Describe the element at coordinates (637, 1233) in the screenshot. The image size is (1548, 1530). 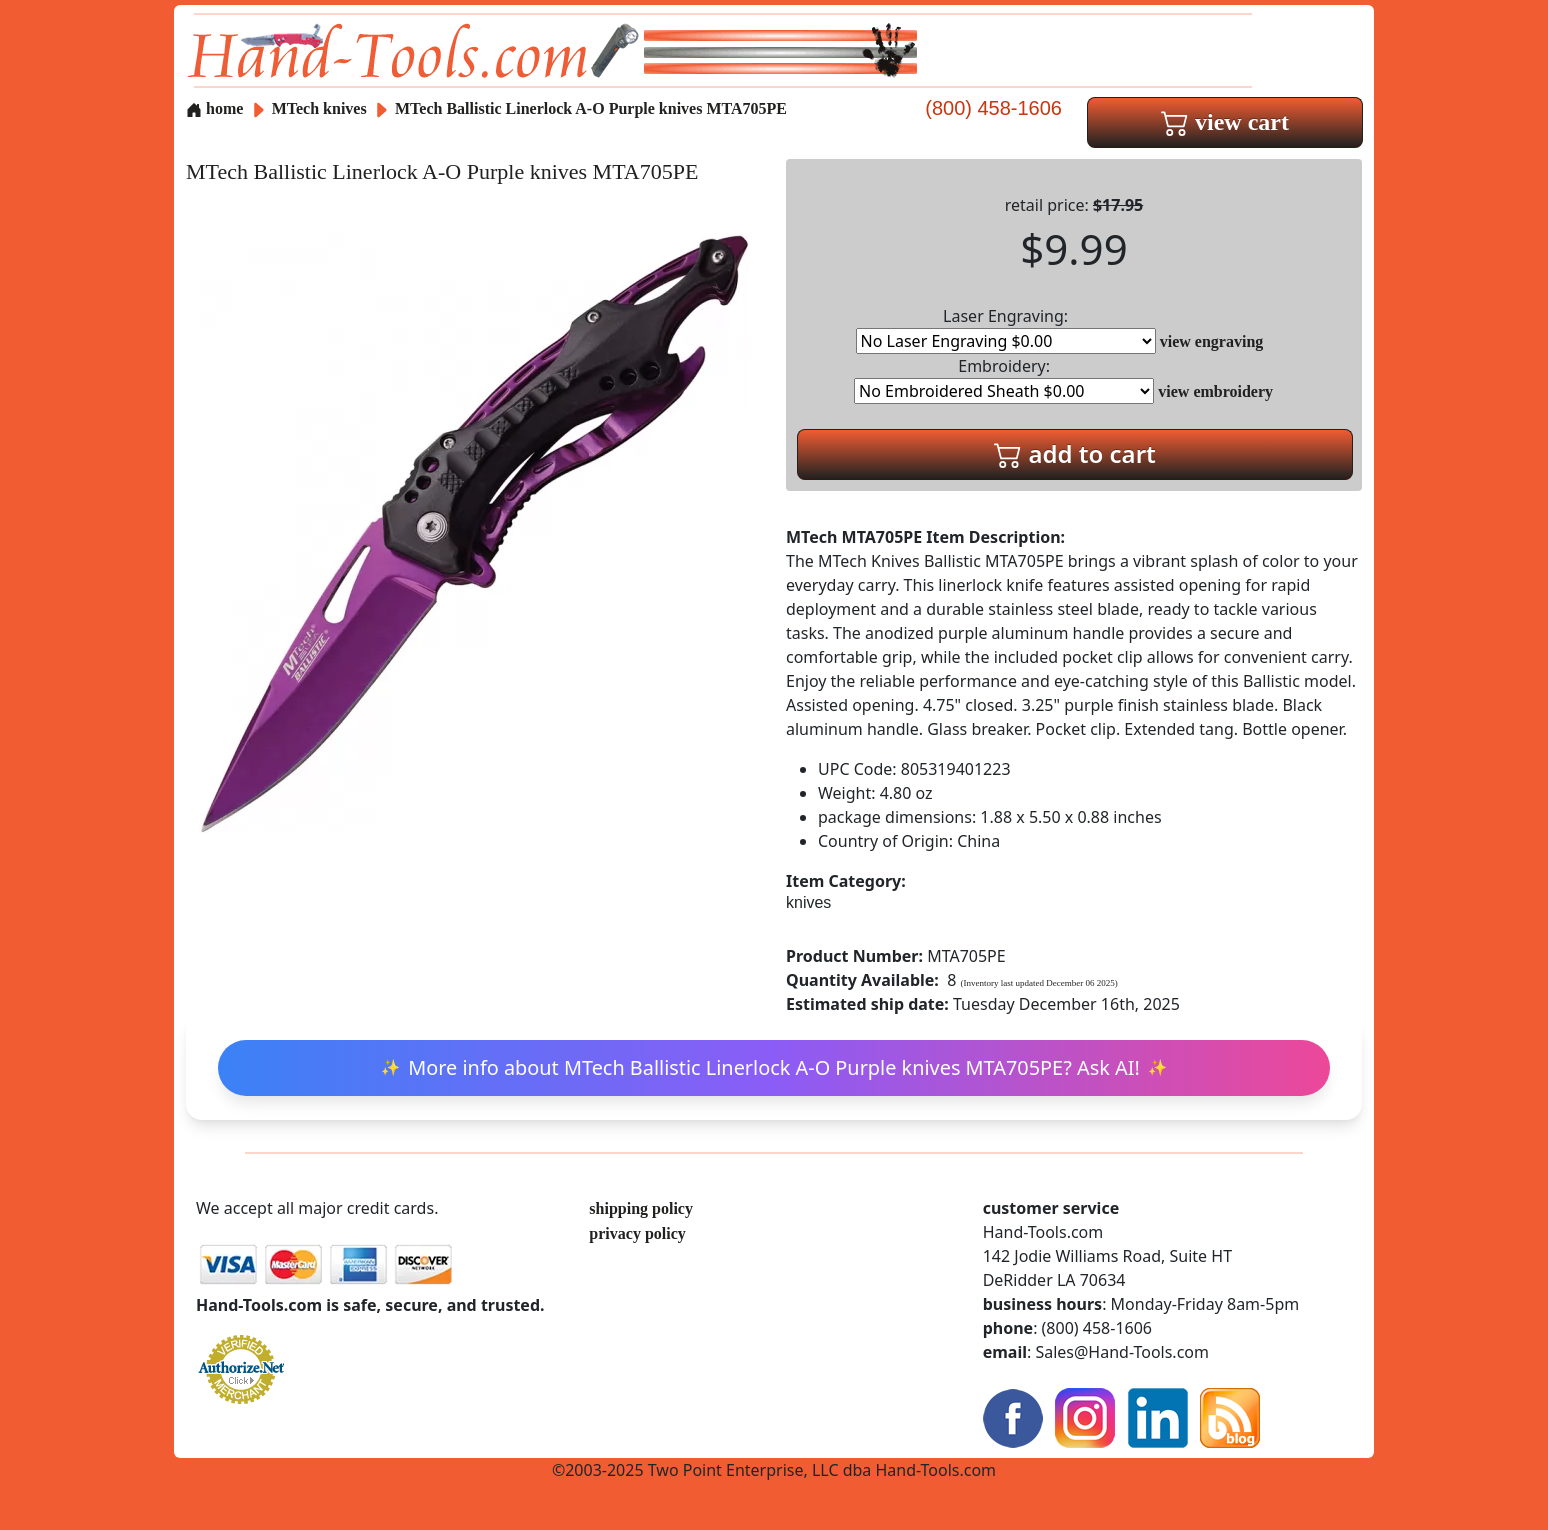
I see `privacy policy` at that location.